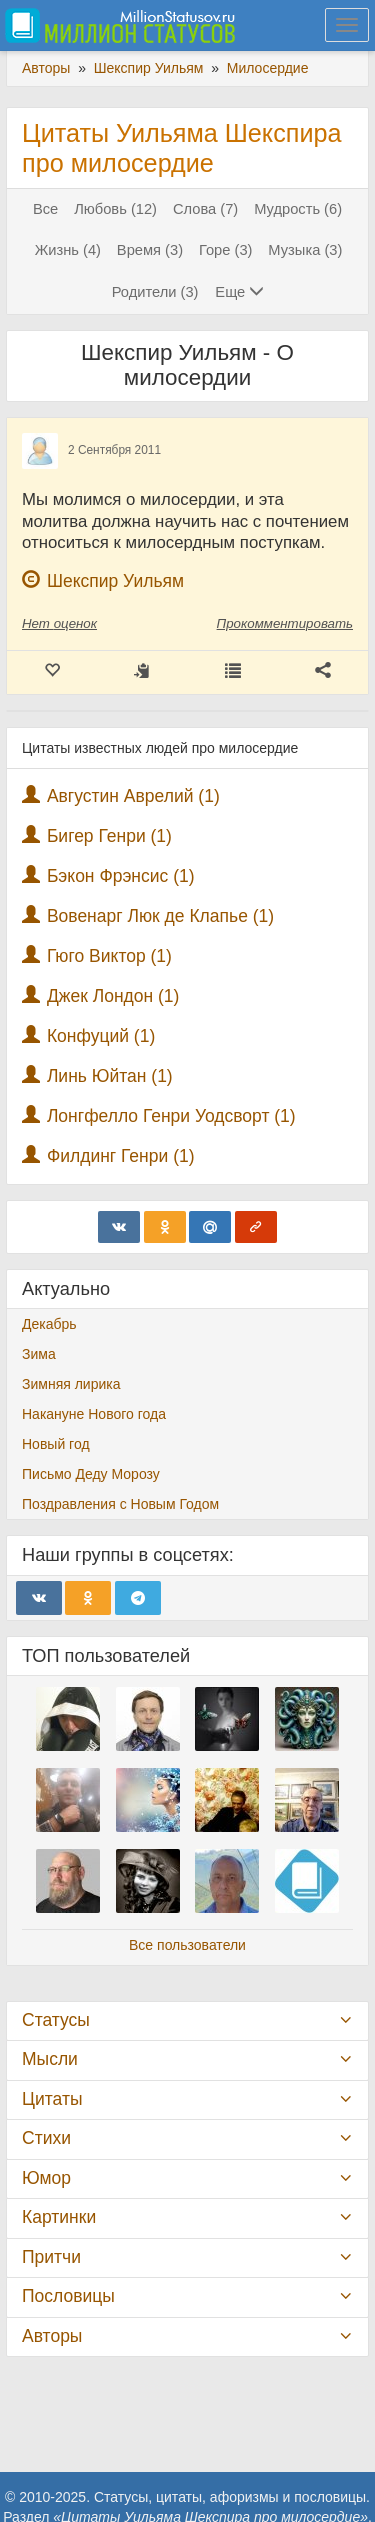 This screenshot has height=2522, width=375. Describe the element at coordinates (71, 1384) in the screenshot. I see `Зимняя лирика` at that location.